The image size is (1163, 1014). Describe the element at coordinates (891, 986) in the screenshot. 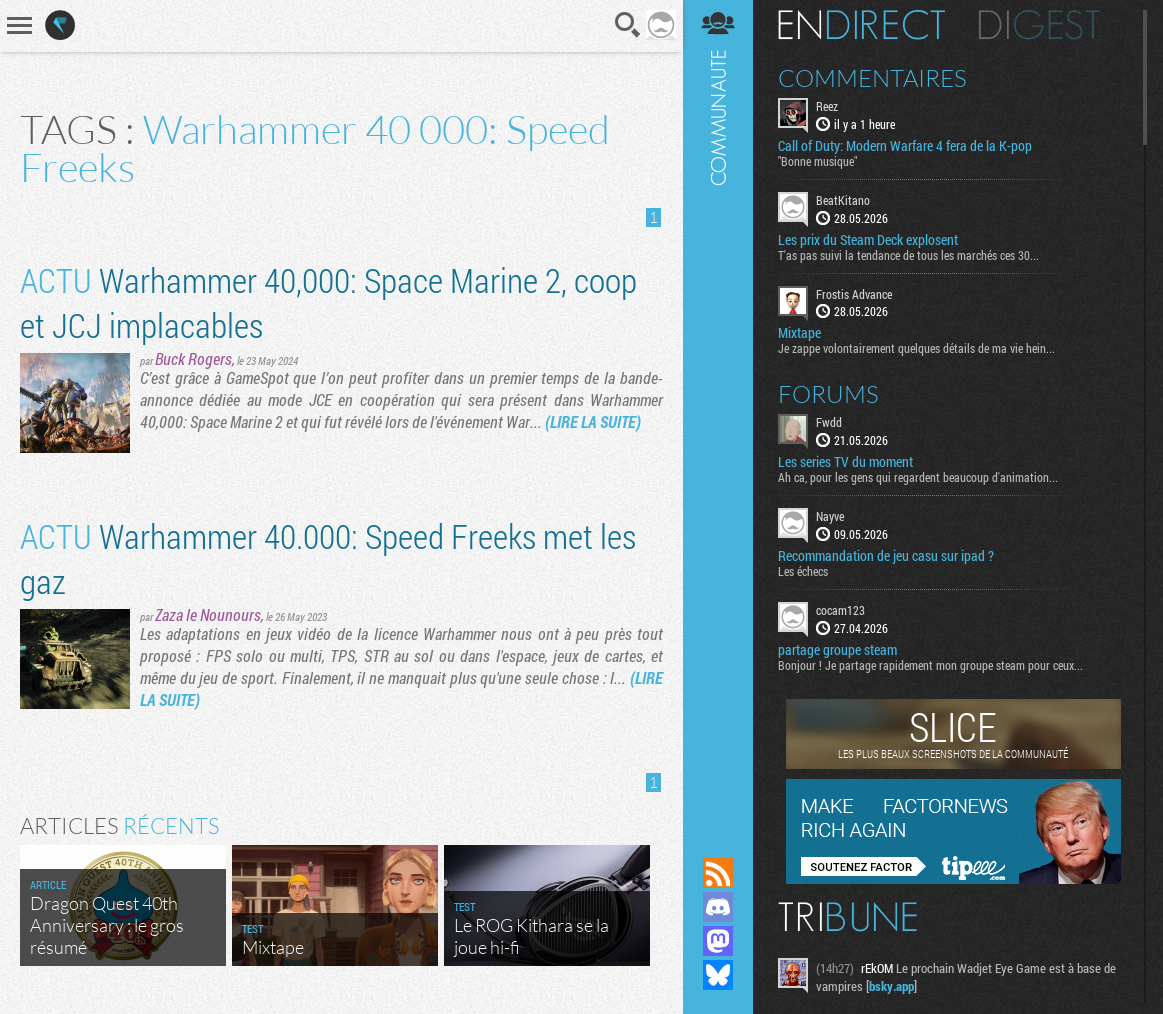

I see `bsky.app` at that location.